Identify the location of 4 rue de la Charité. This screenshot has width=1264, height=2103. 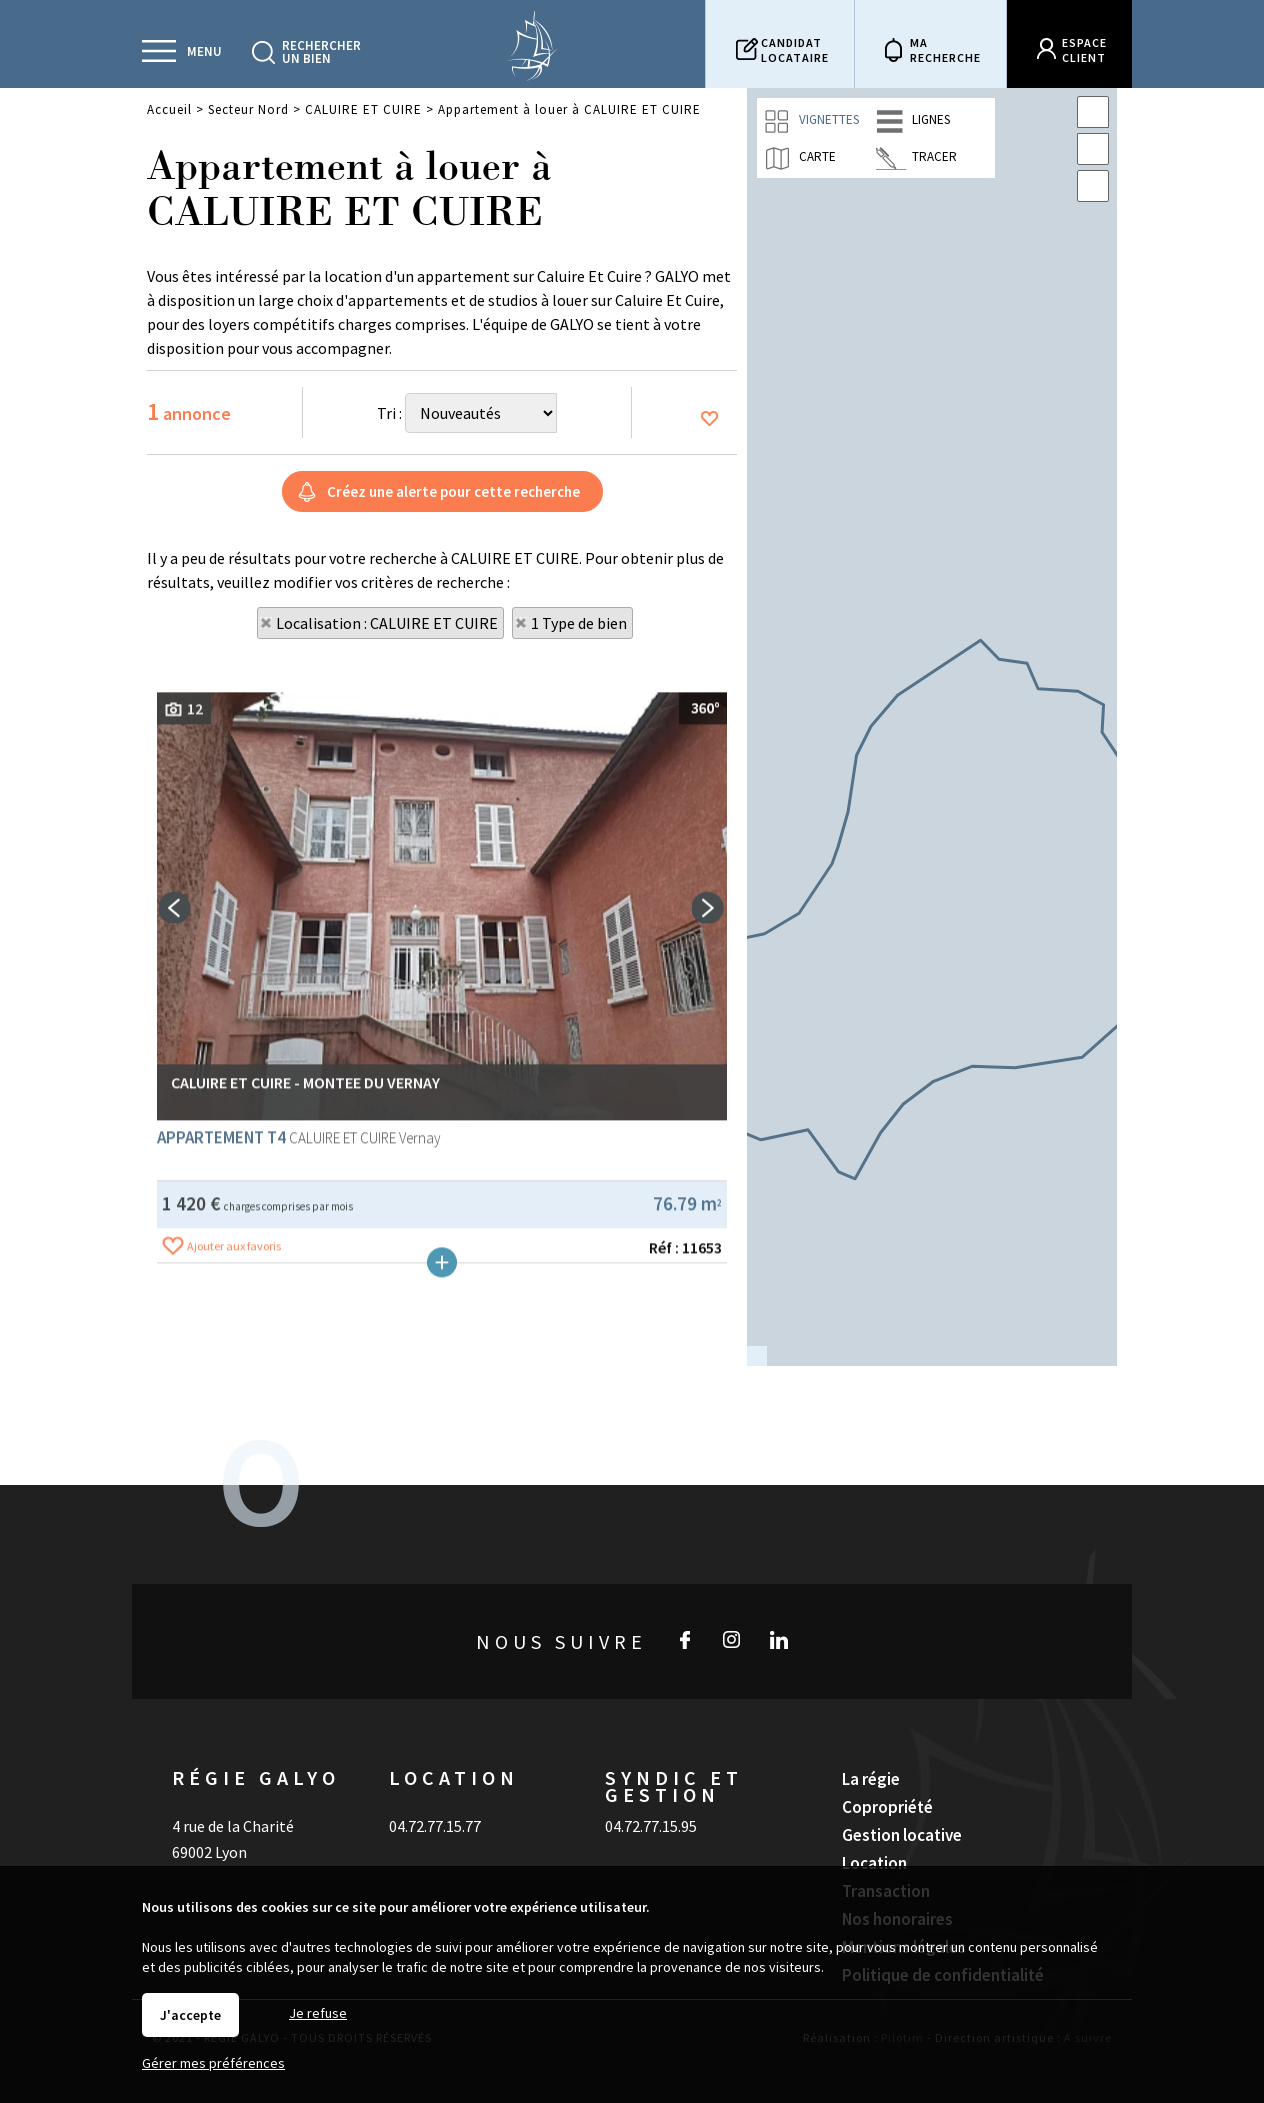
(233, 1778).